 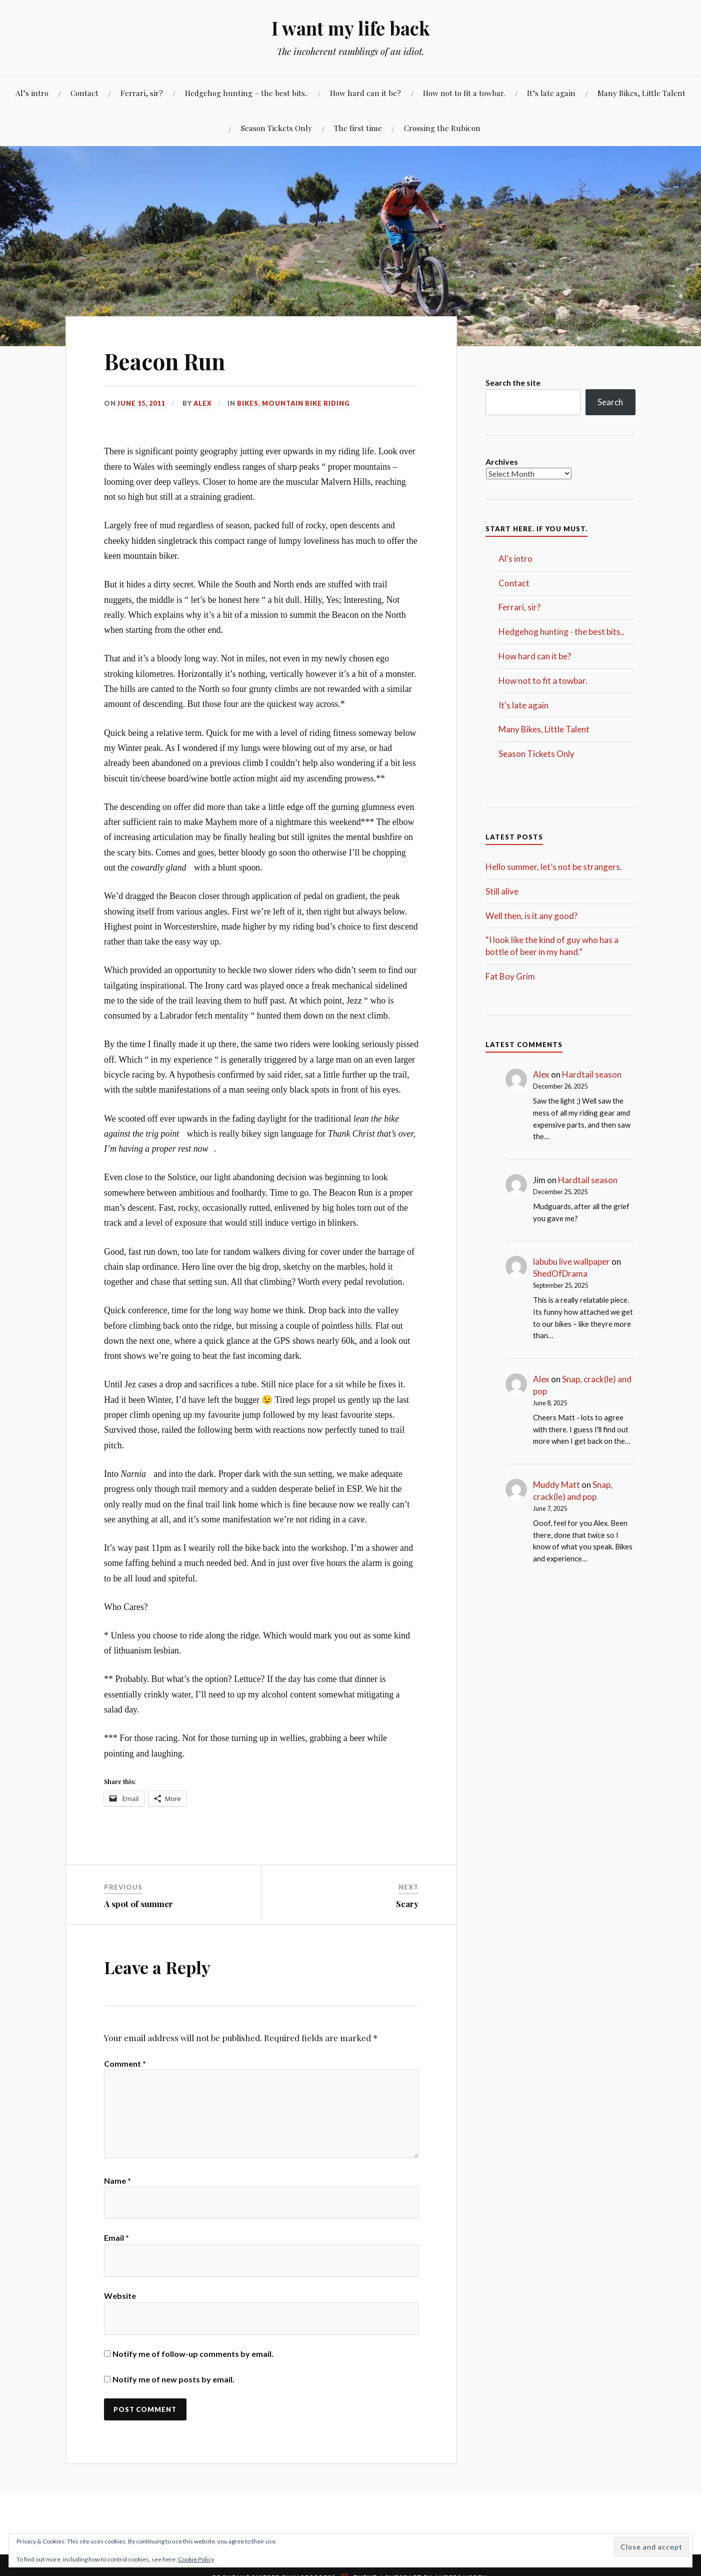 I want to click on Muddy Matt, so click(x=556, y=1484).